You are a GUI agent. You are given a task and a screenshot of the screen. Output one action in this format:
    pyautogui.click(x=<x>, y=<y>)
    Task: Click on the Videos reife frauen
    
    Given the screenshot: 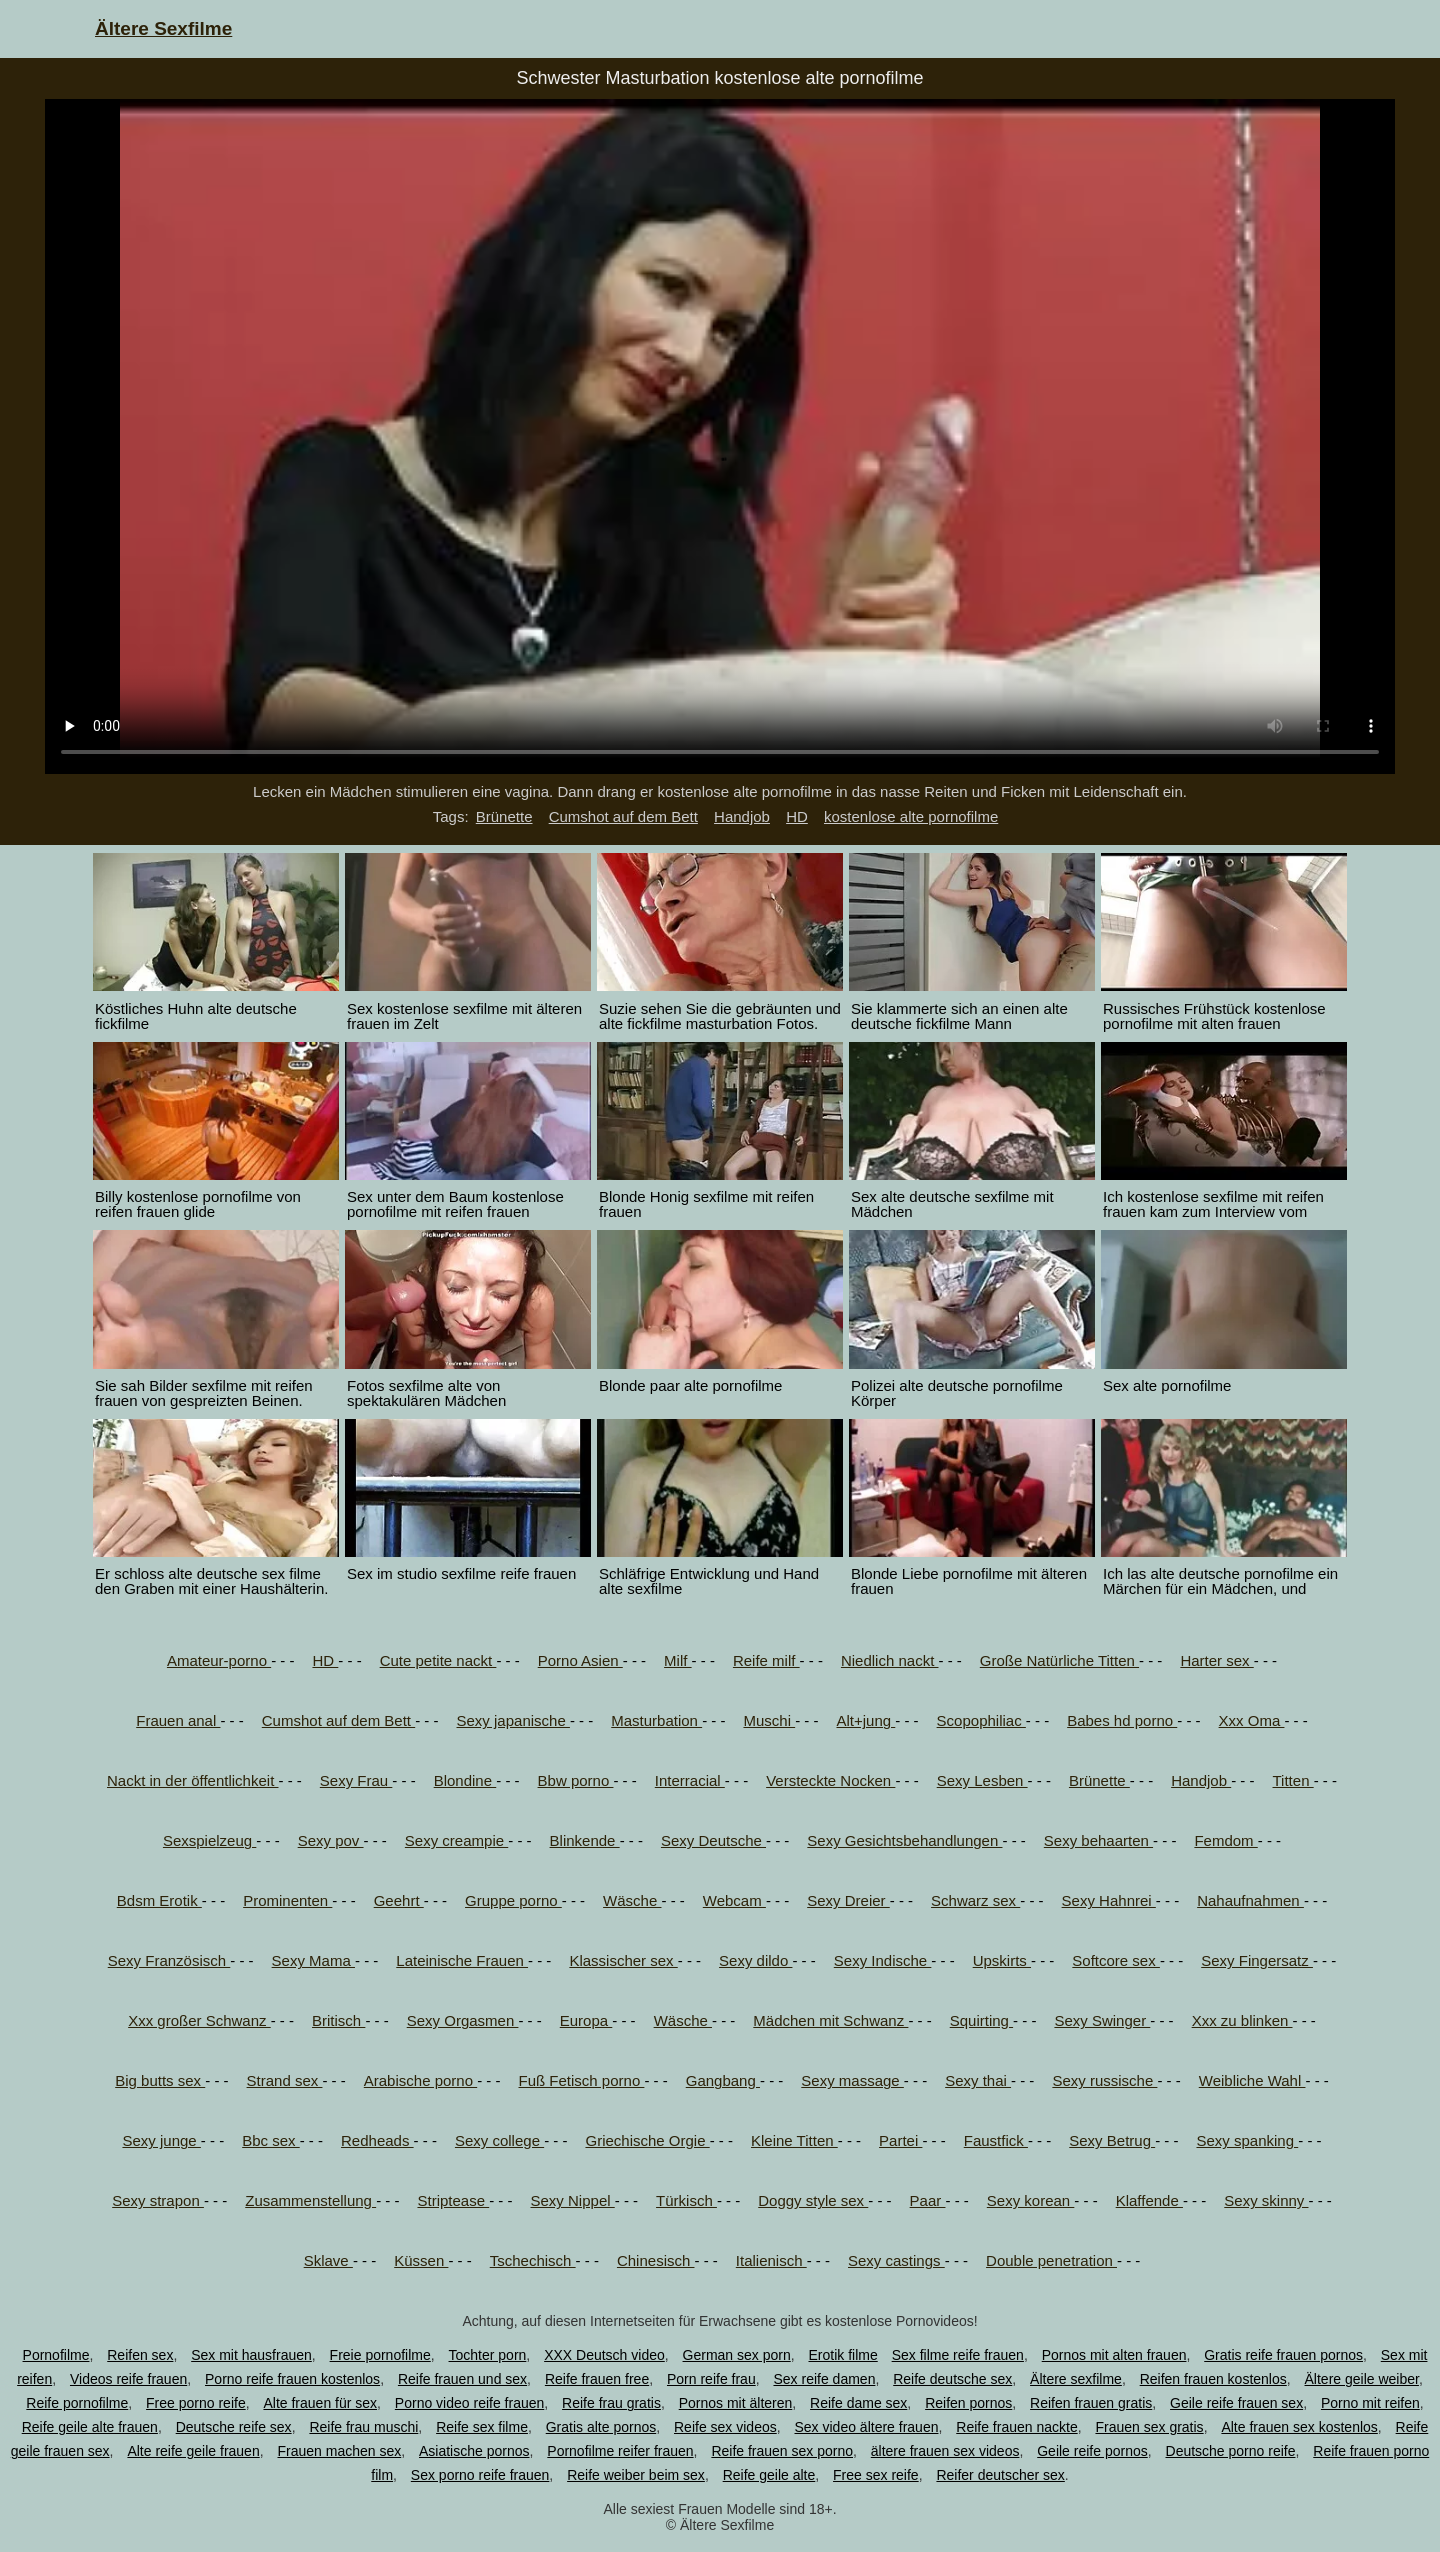 What is the action you would take?
    pyautogui.click(x=128, y=2379)
    